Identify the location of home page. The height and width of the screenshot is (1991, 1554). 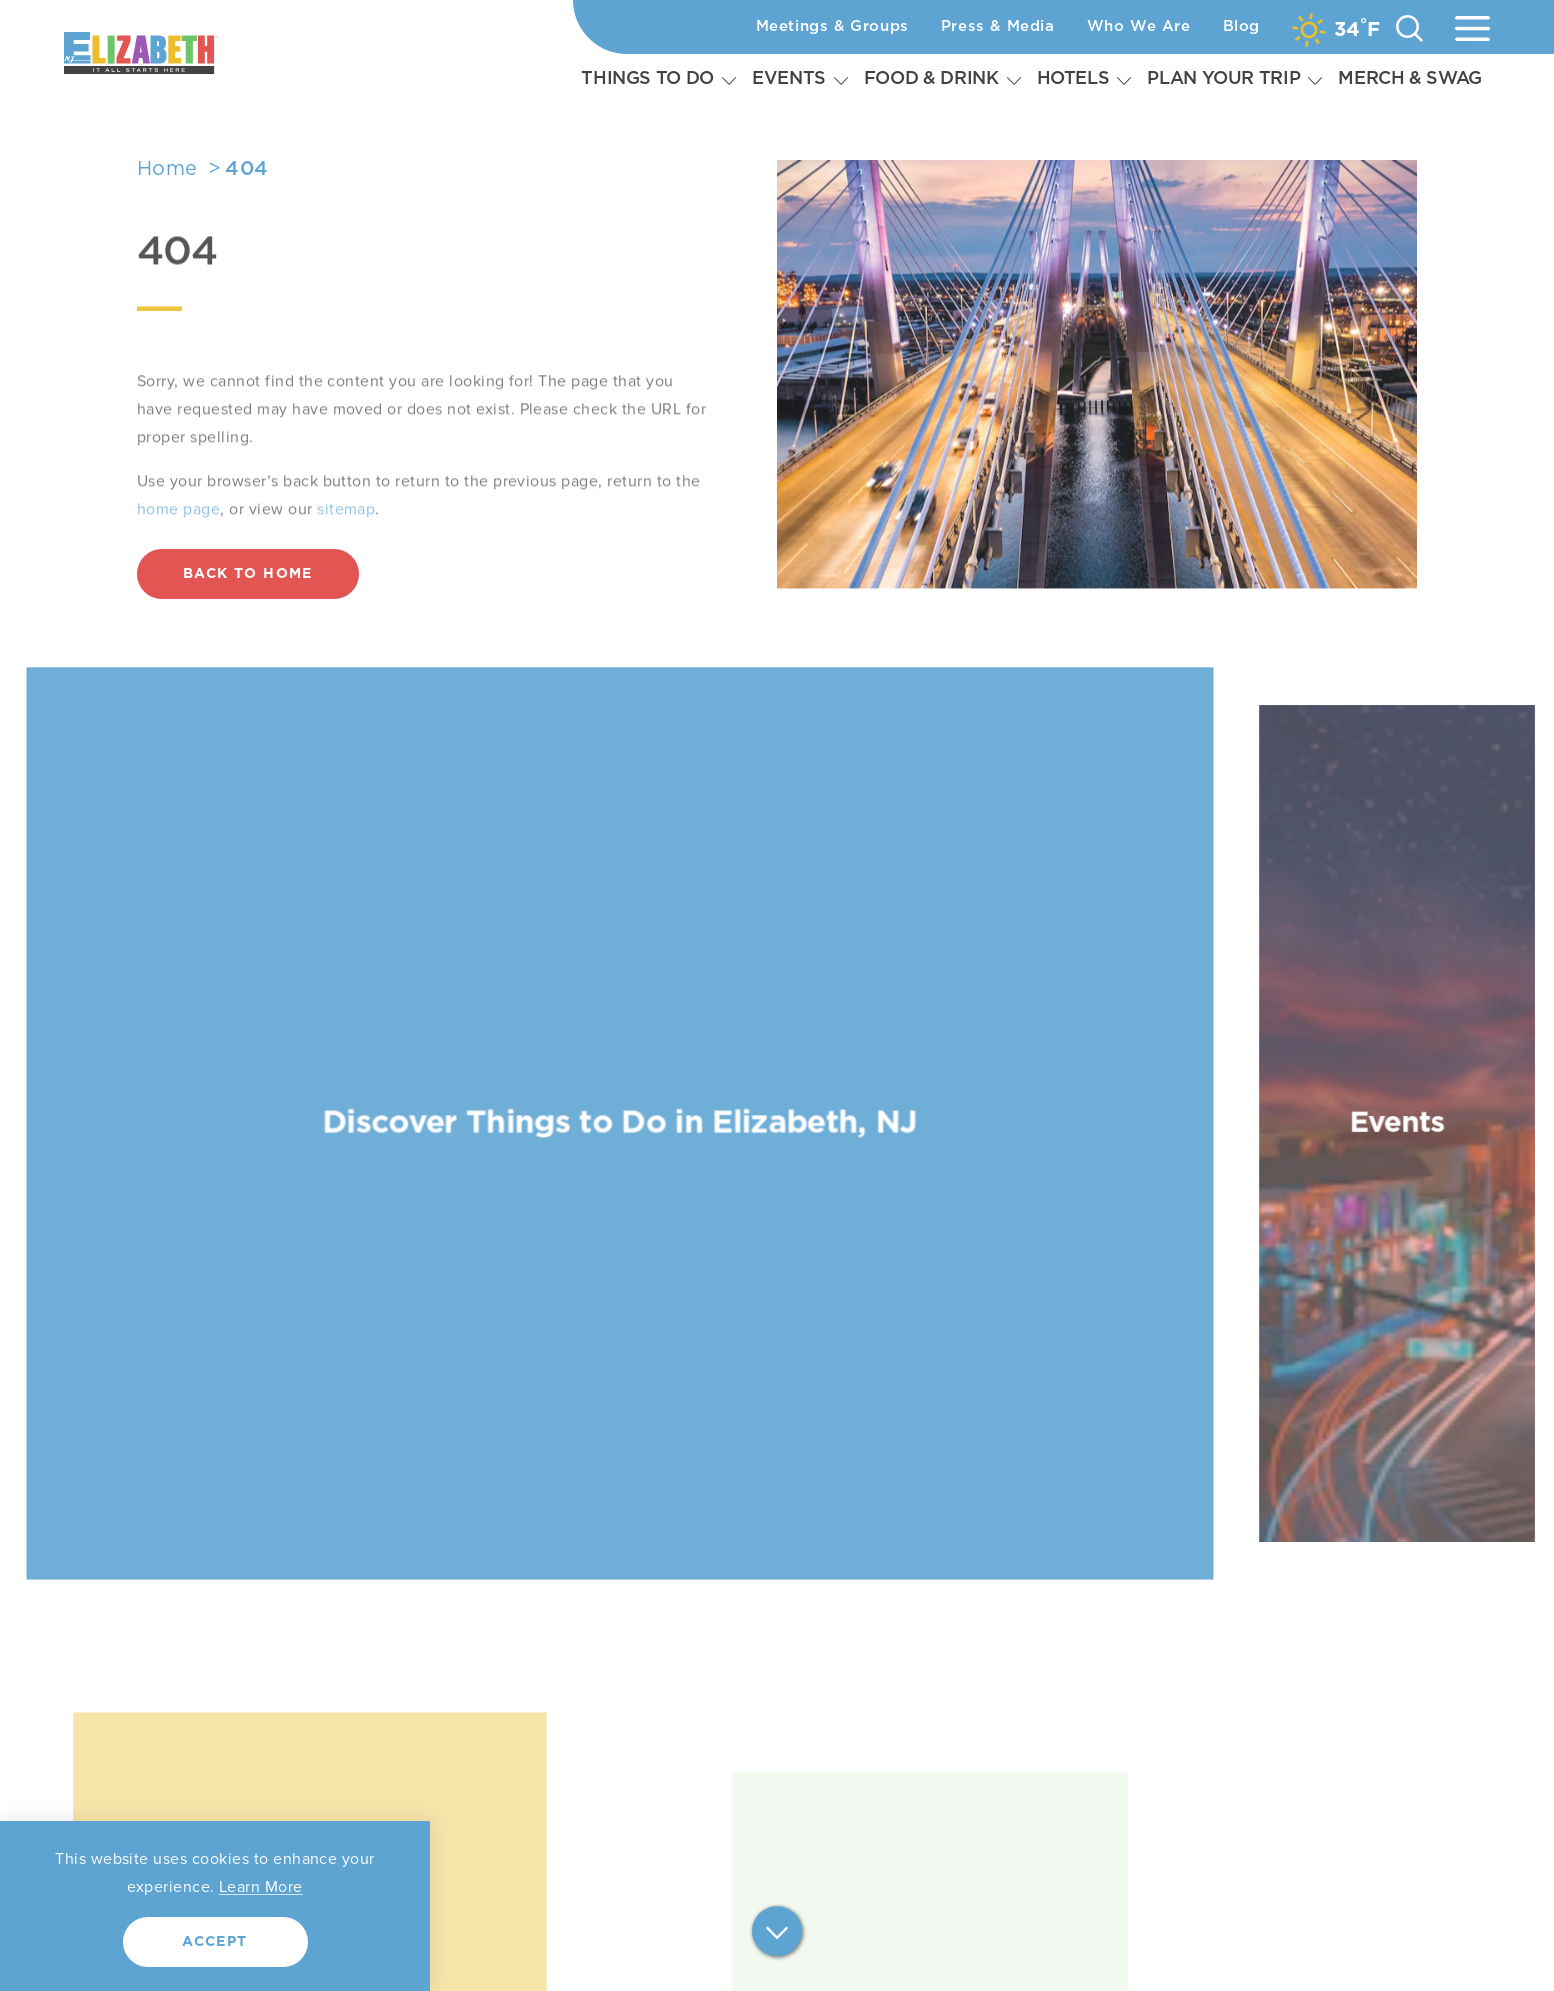
(178, 541).